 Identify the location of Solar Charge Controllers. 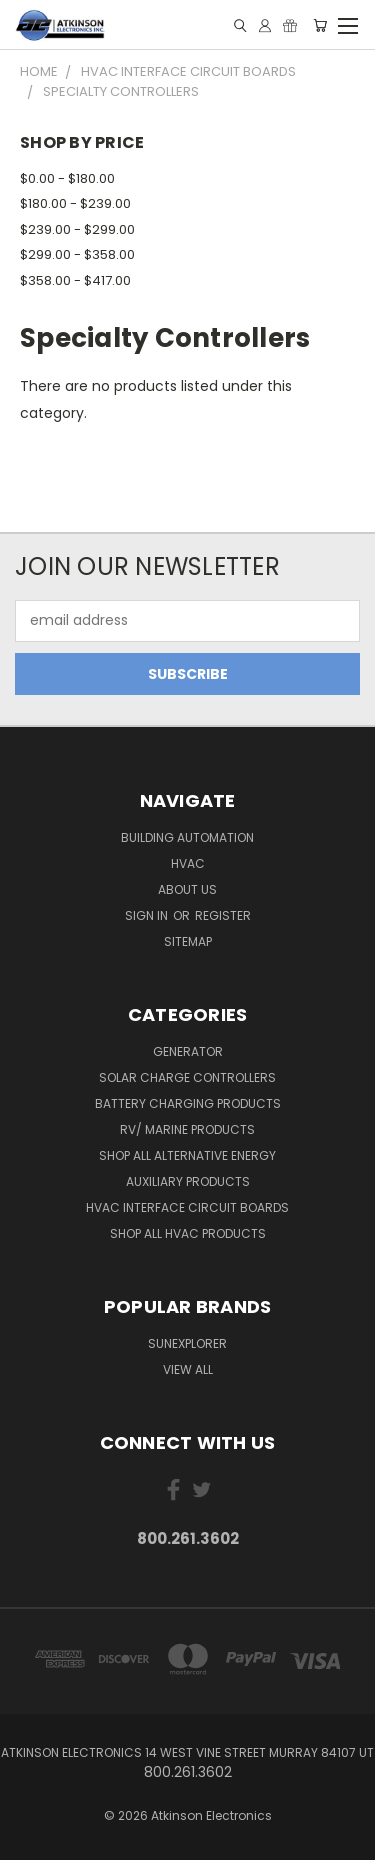
(187, 1077).